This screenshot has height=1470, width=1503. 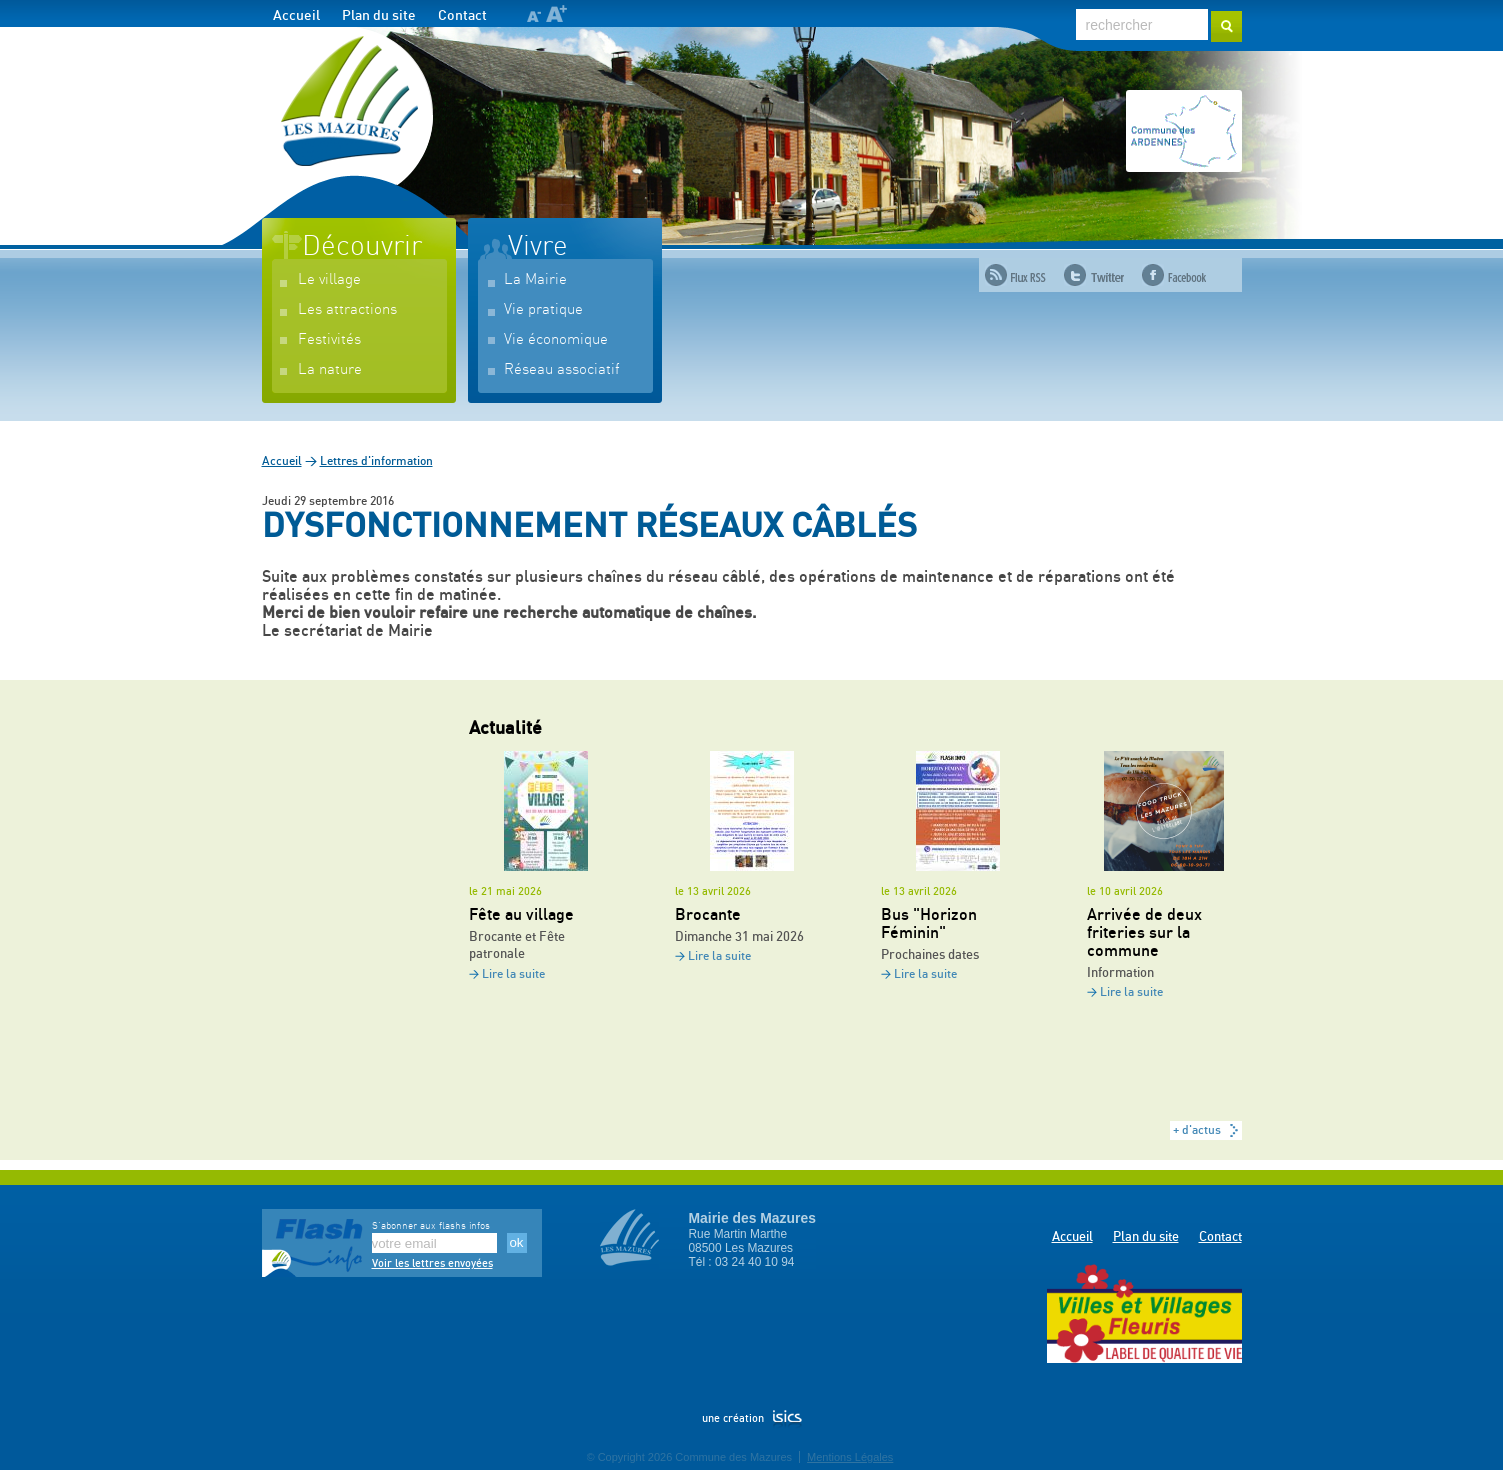 I want to click on Voir les lettres envoyées, so click(x=432, y=1263).